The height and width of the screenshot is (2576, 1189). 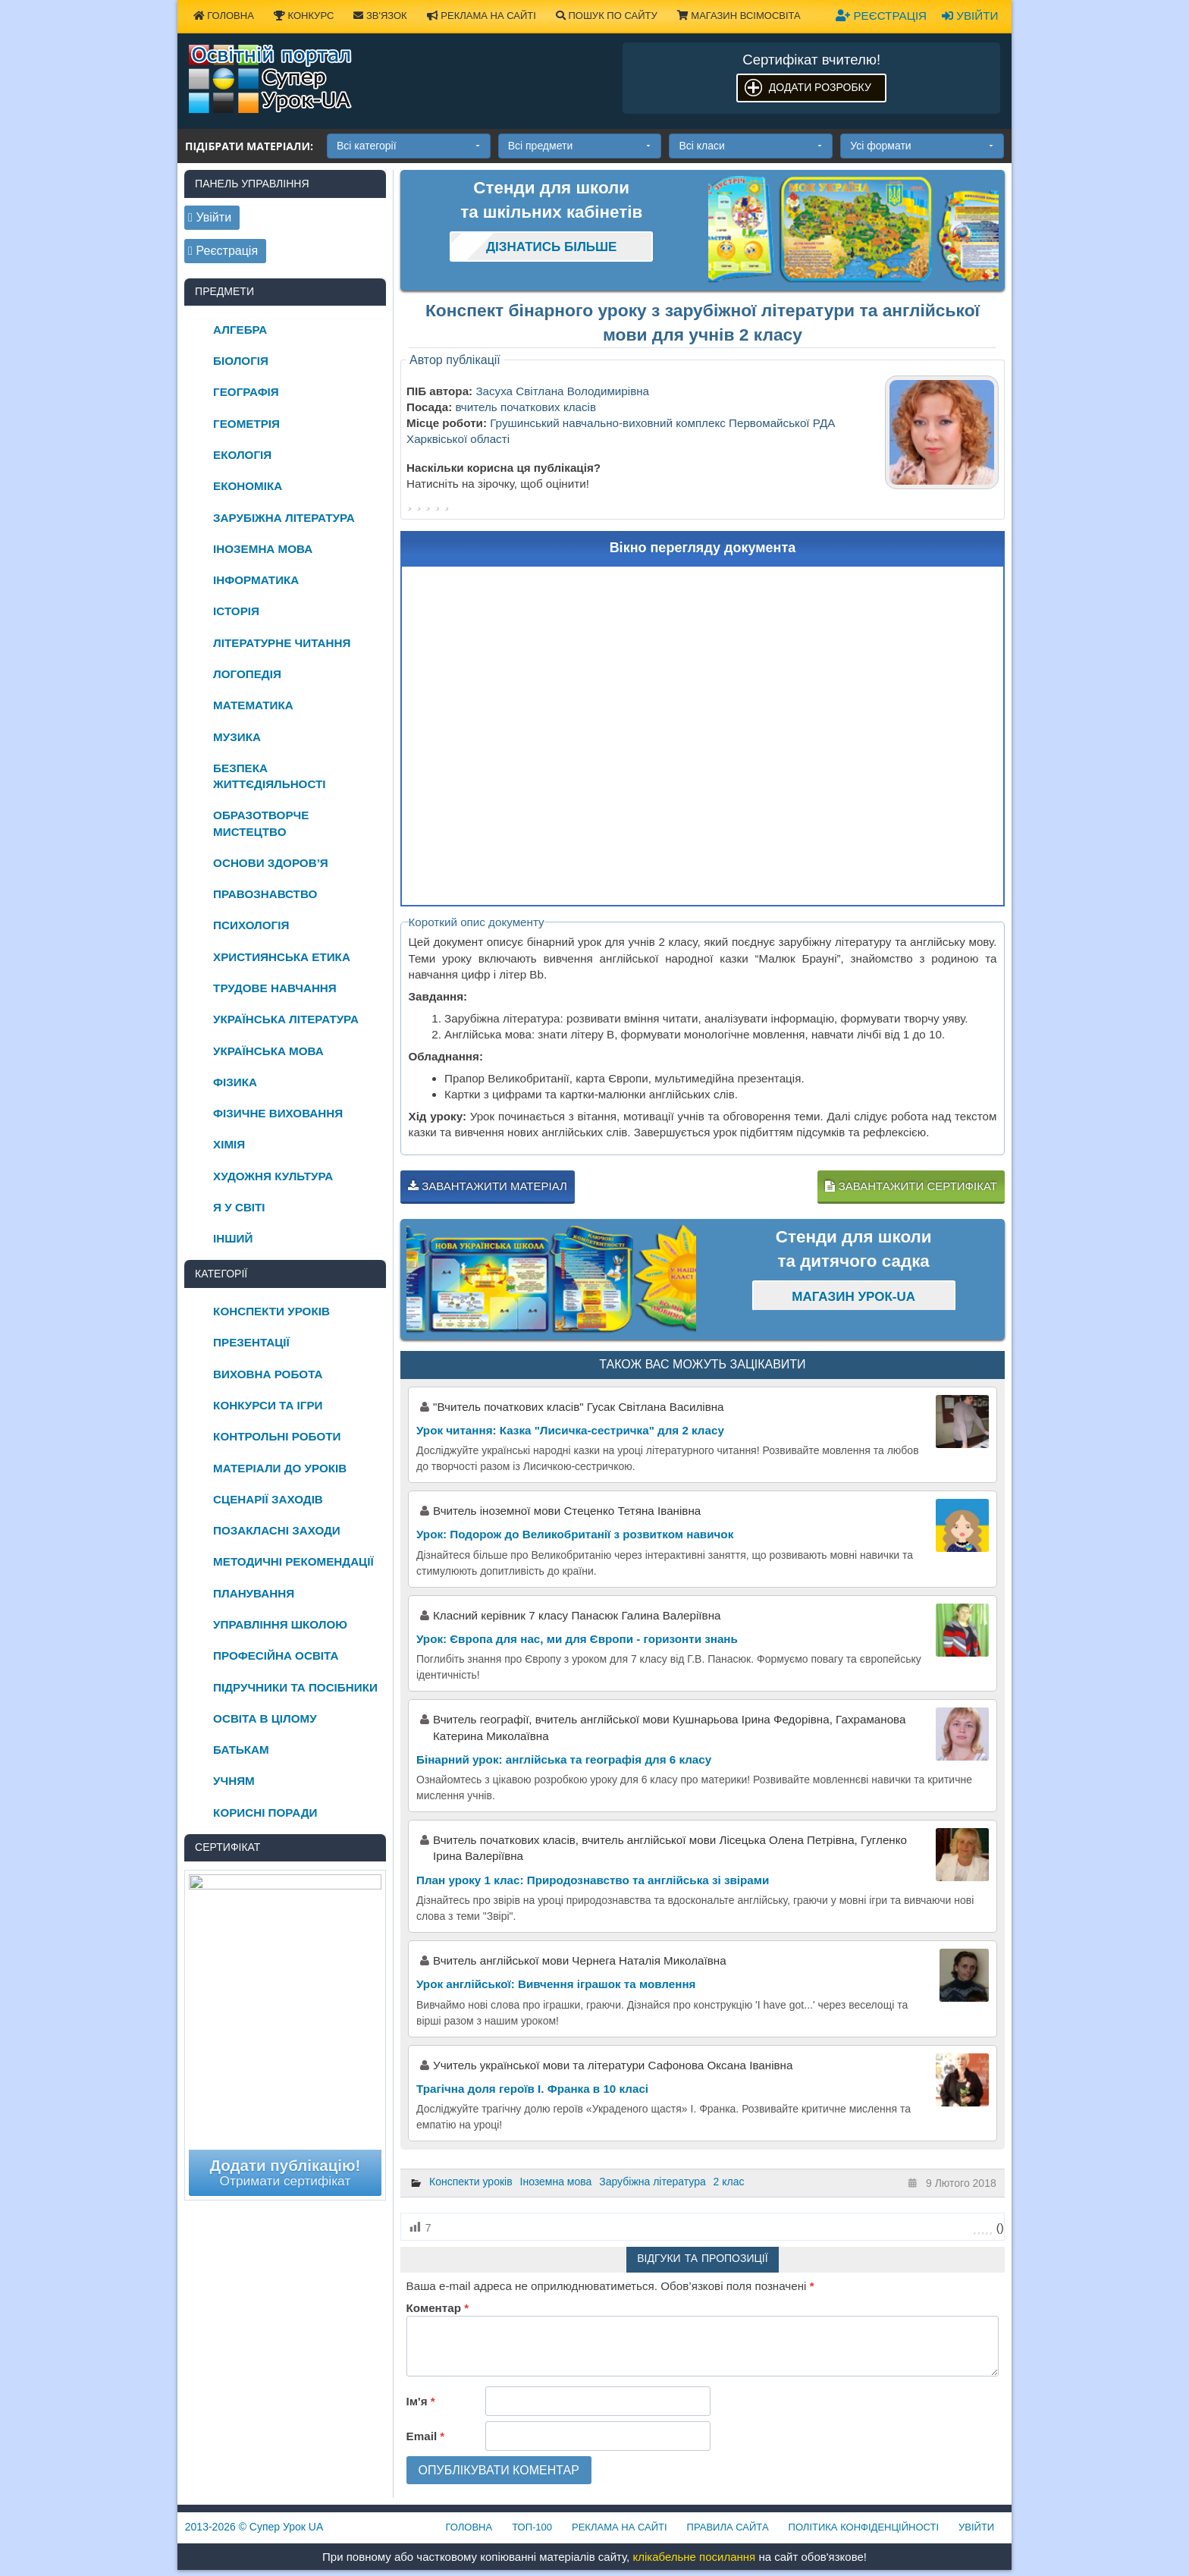 What do you see at coordinates (251, 925) in the screenshot?
I see `Психологія` at bounding box center [251, 925].